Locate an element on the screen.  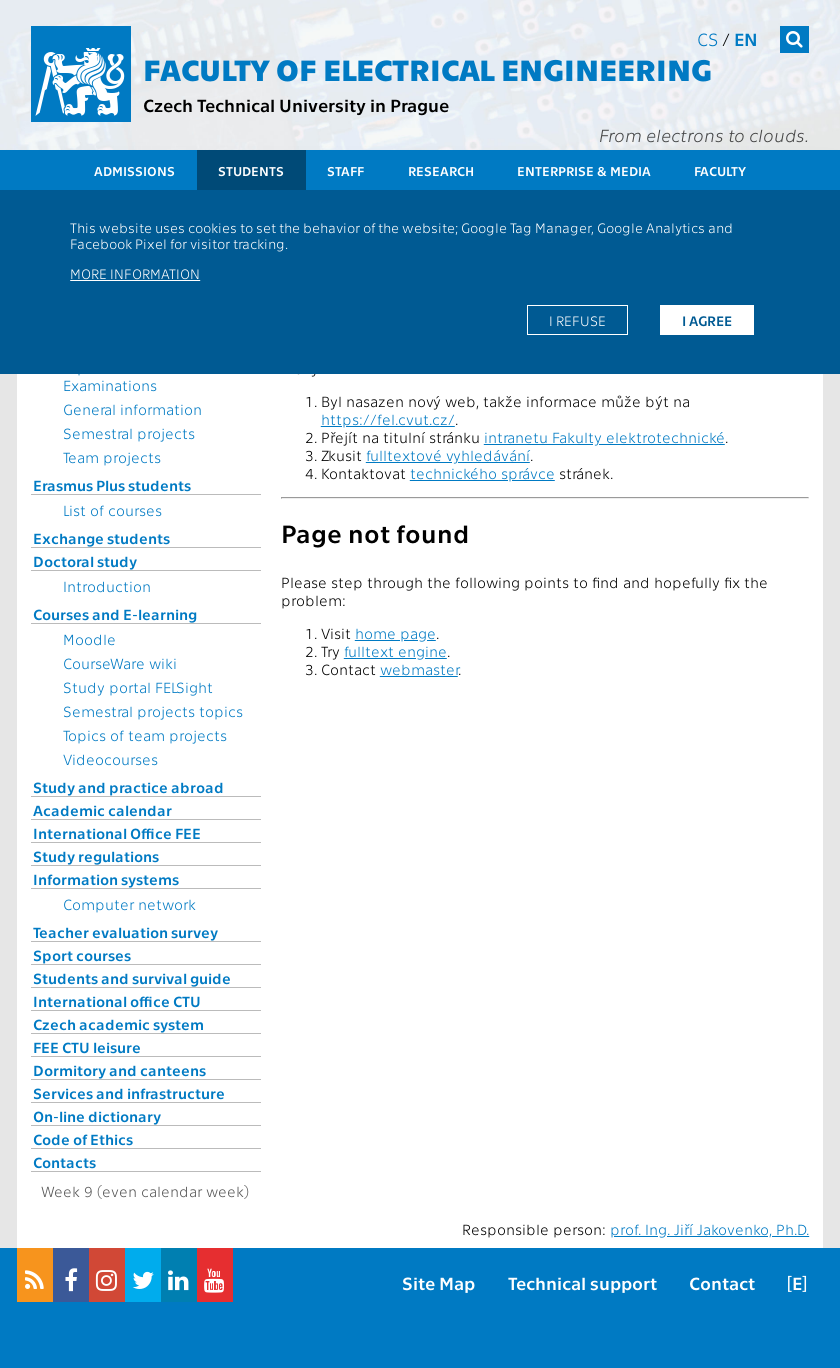
Students and survival guide is located at coordinates (132, 978).